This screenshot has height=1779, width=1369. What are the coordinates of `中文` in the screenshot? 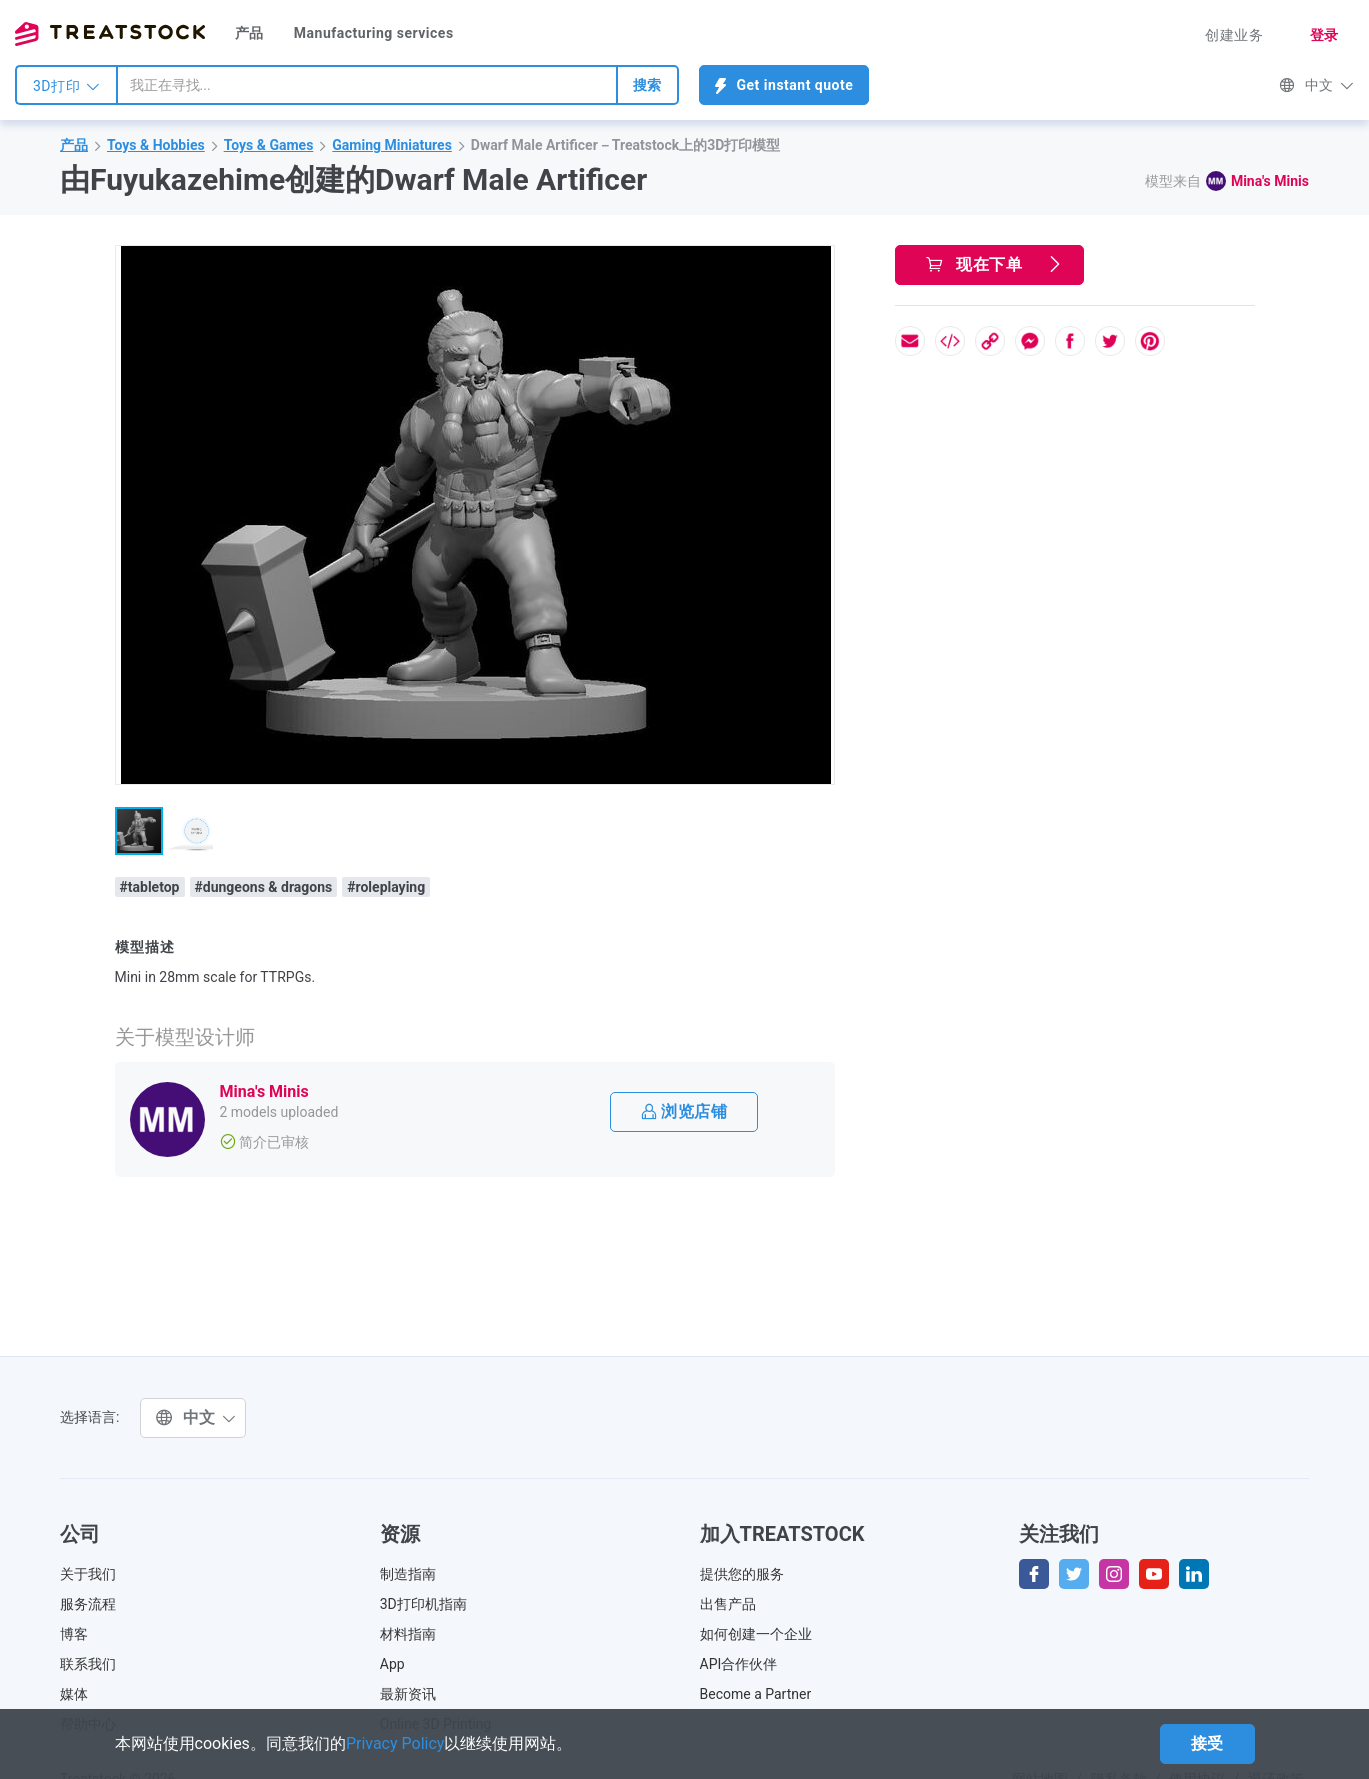 It's located at (1316, 85).